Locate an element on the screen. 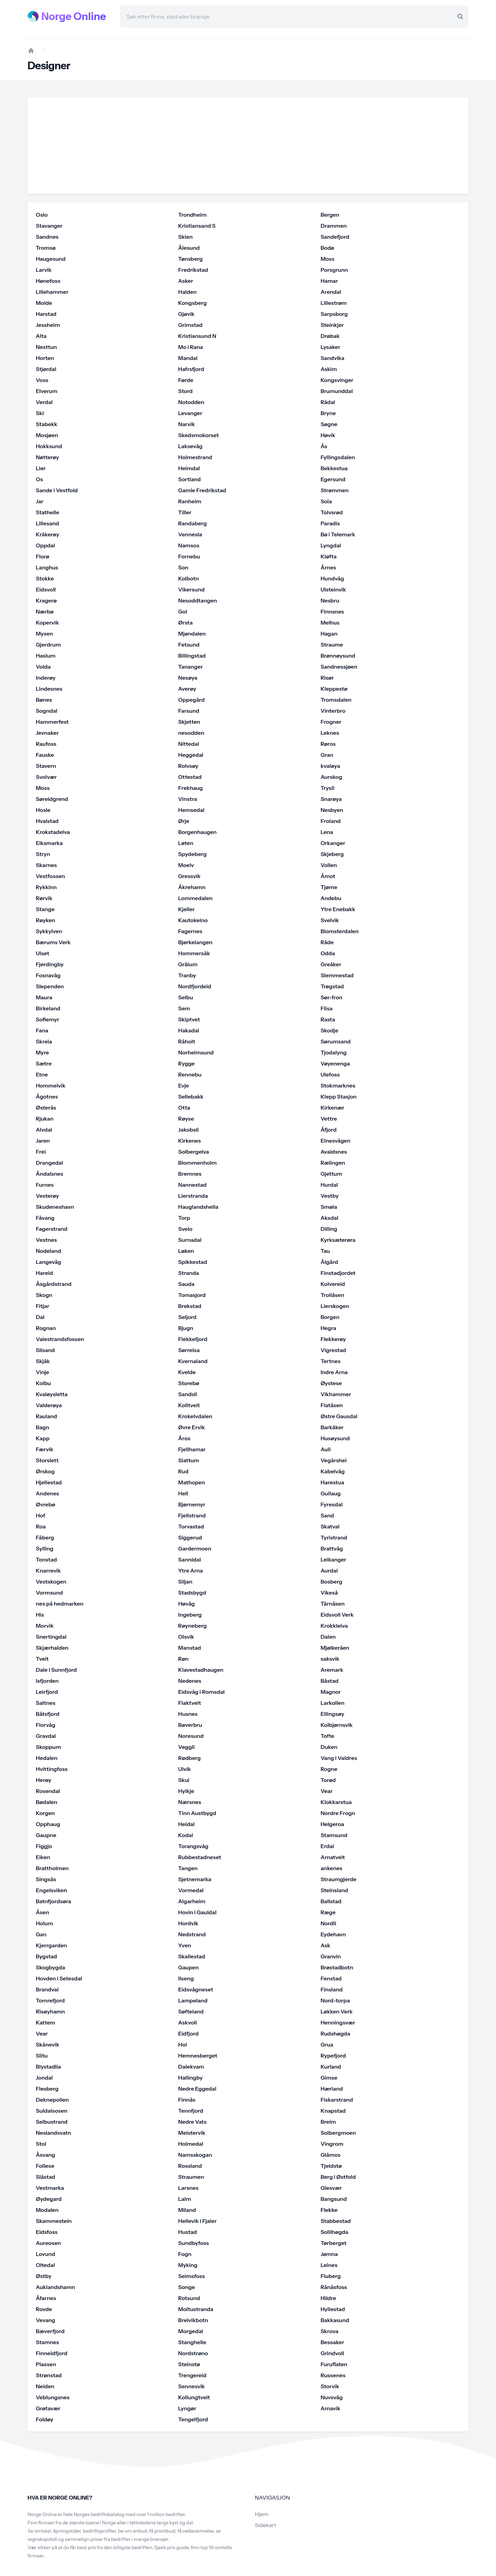 This screenshot has height=2576, width=496. Stjørdal is located at coordinates (46, 368).